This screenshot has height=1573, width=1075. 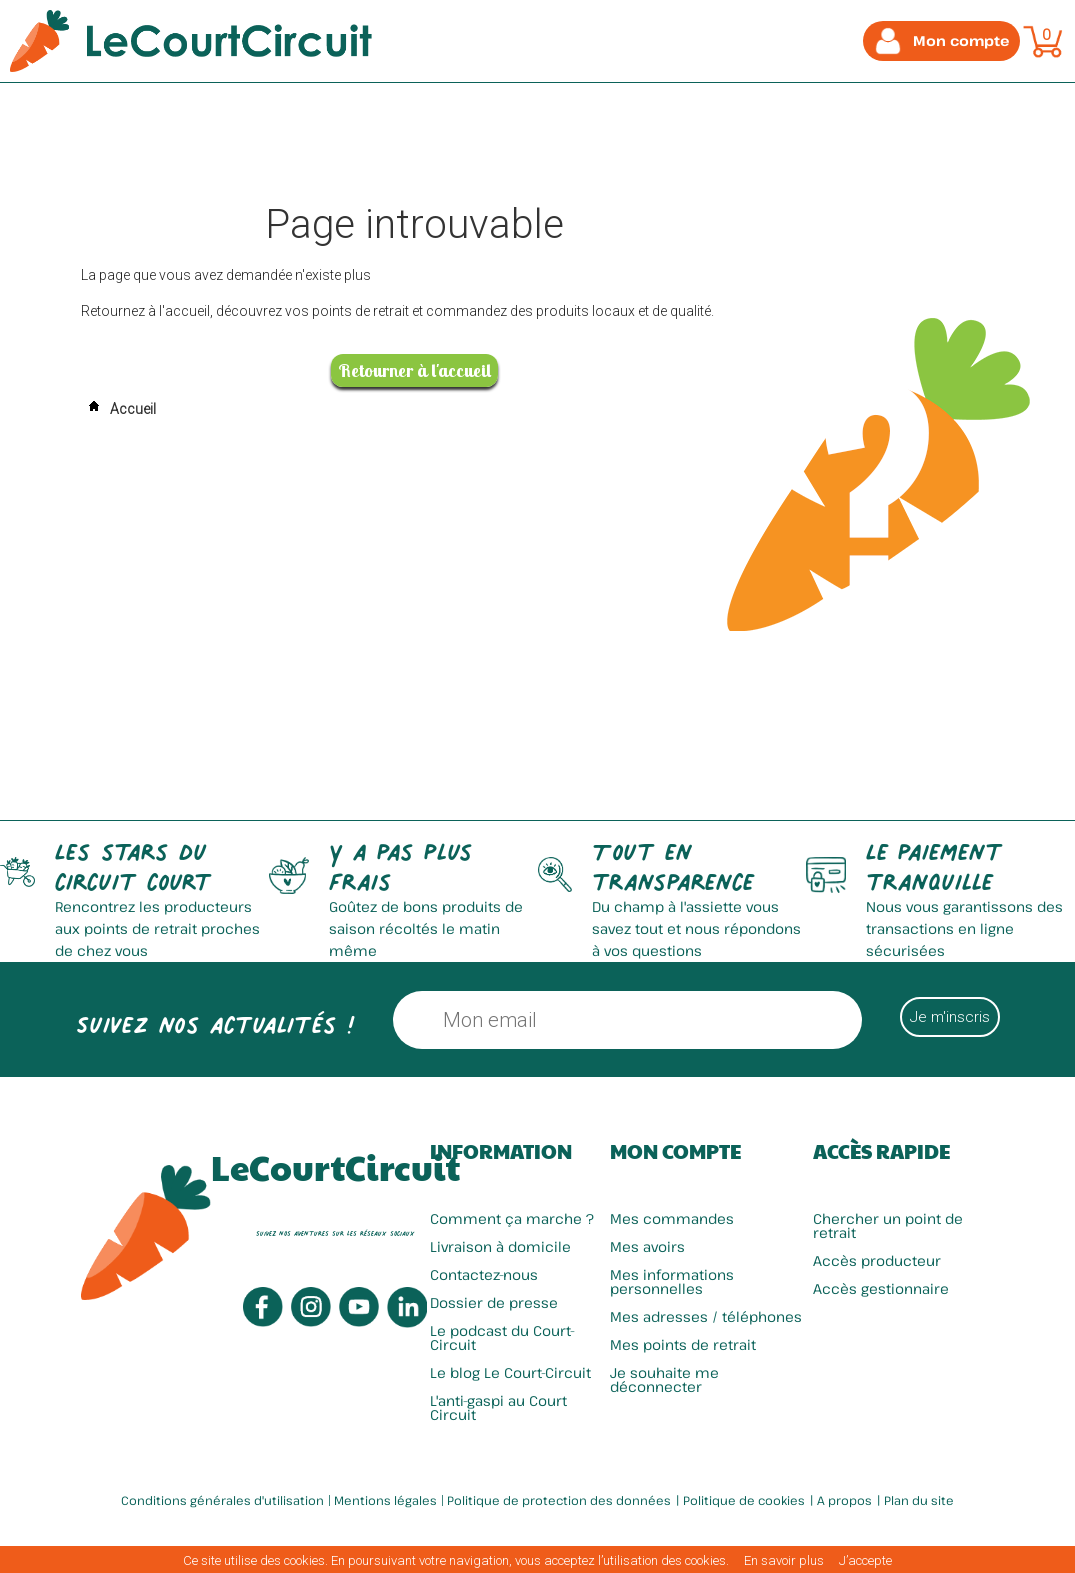 I want to click on Mes avoirs, so click(x=647, y=1246).